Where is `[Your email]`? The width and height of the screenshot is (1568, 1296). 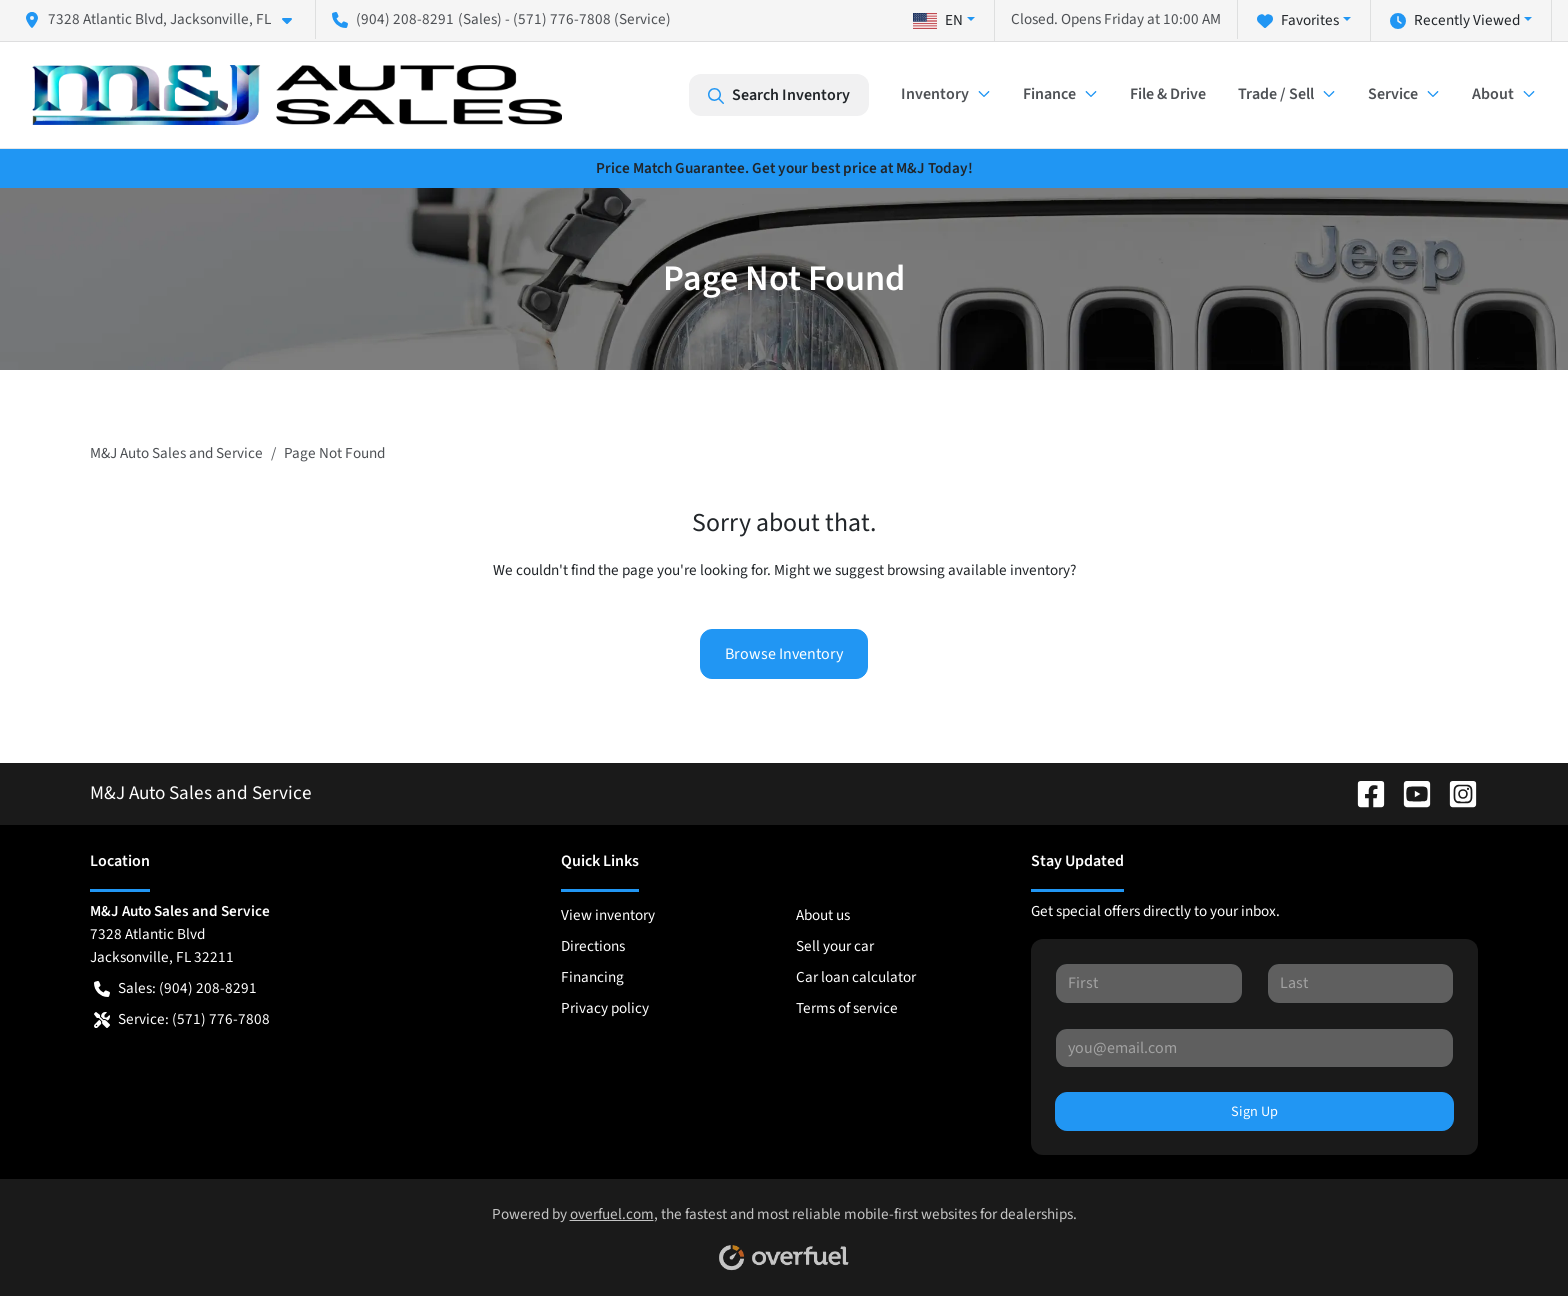 [Your email] is located at coordinates (1254, 1048).